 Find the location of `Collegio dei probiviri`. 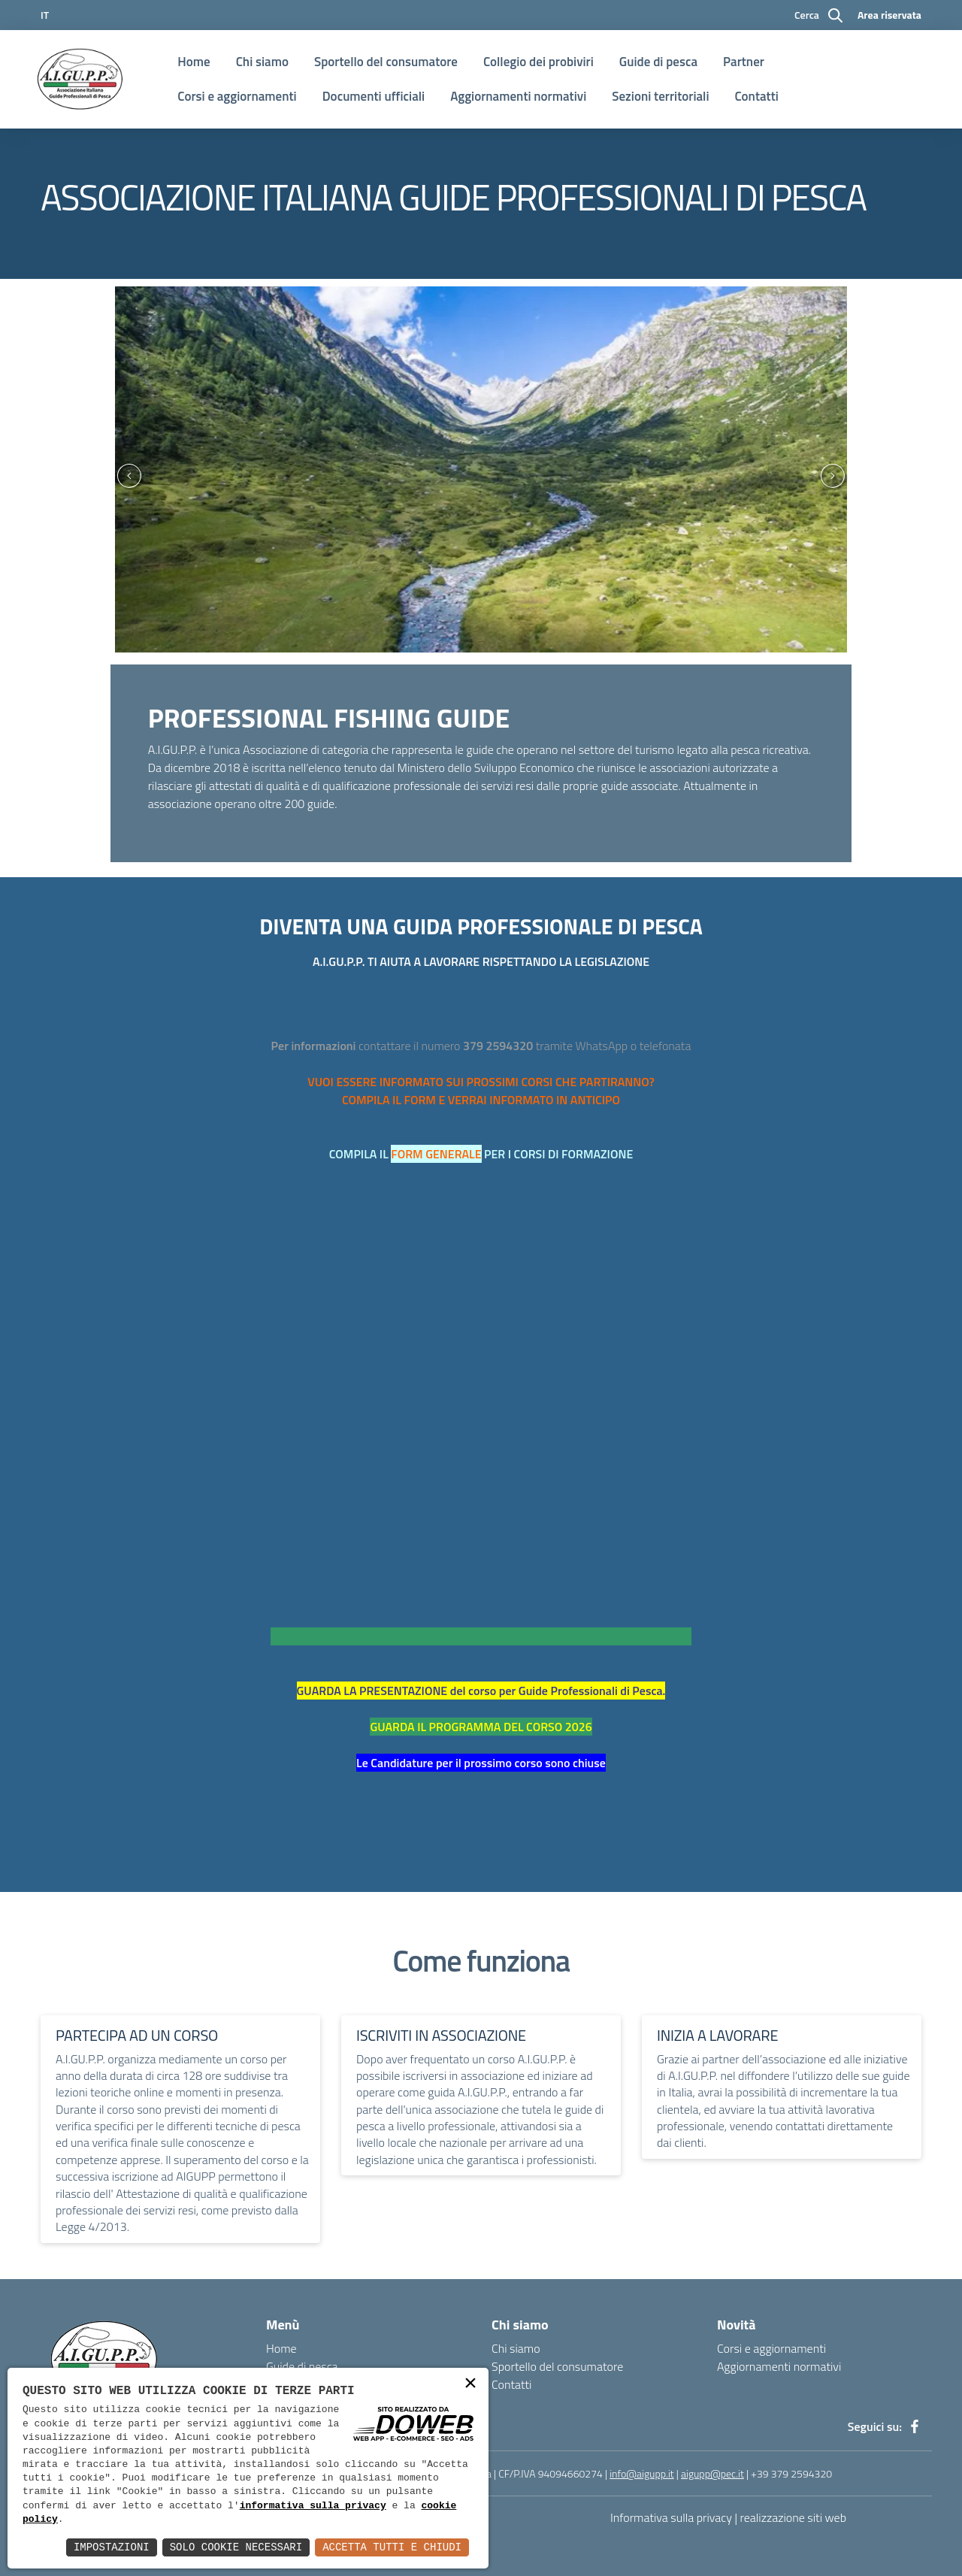

Collegio dei probiviri is located at coordinates (538, 61).